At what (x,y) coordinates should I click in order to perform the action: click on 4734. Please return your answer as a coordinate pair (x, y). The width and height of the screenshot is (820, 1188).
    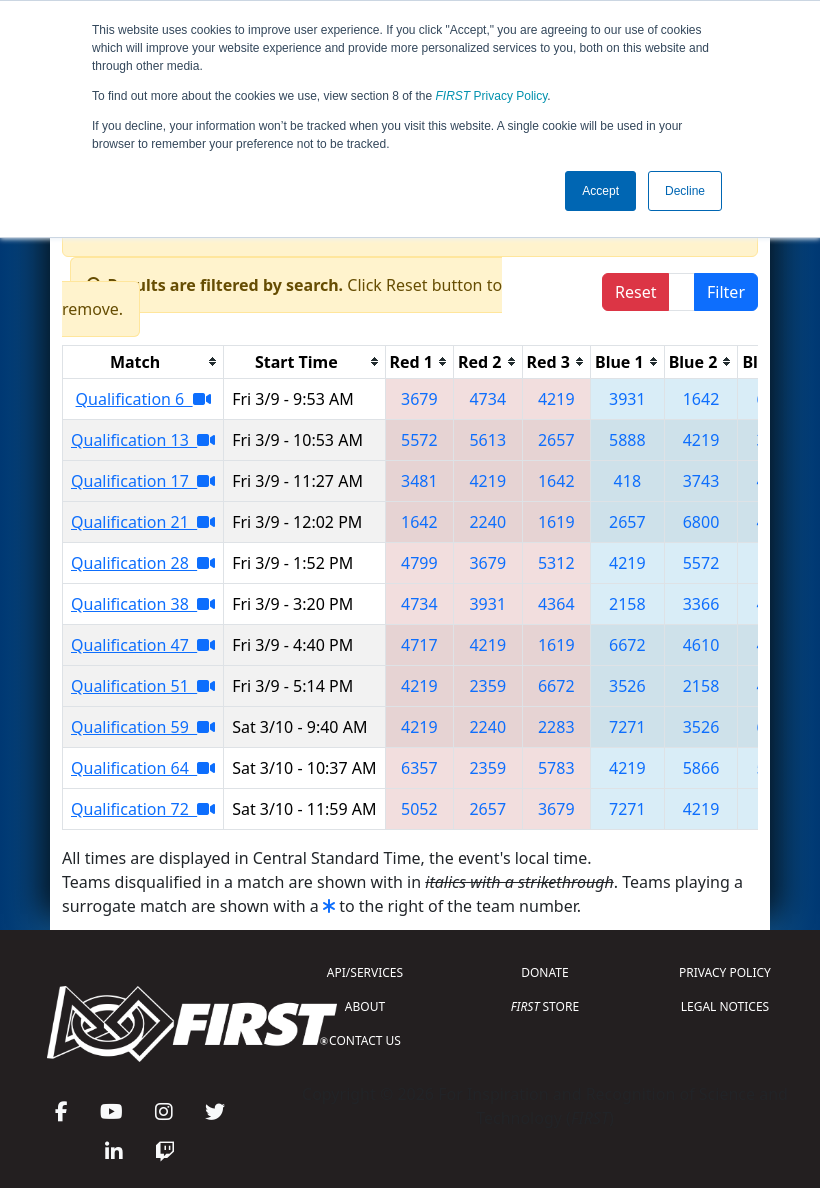
    Looking at the image, I should click on (487, 399).